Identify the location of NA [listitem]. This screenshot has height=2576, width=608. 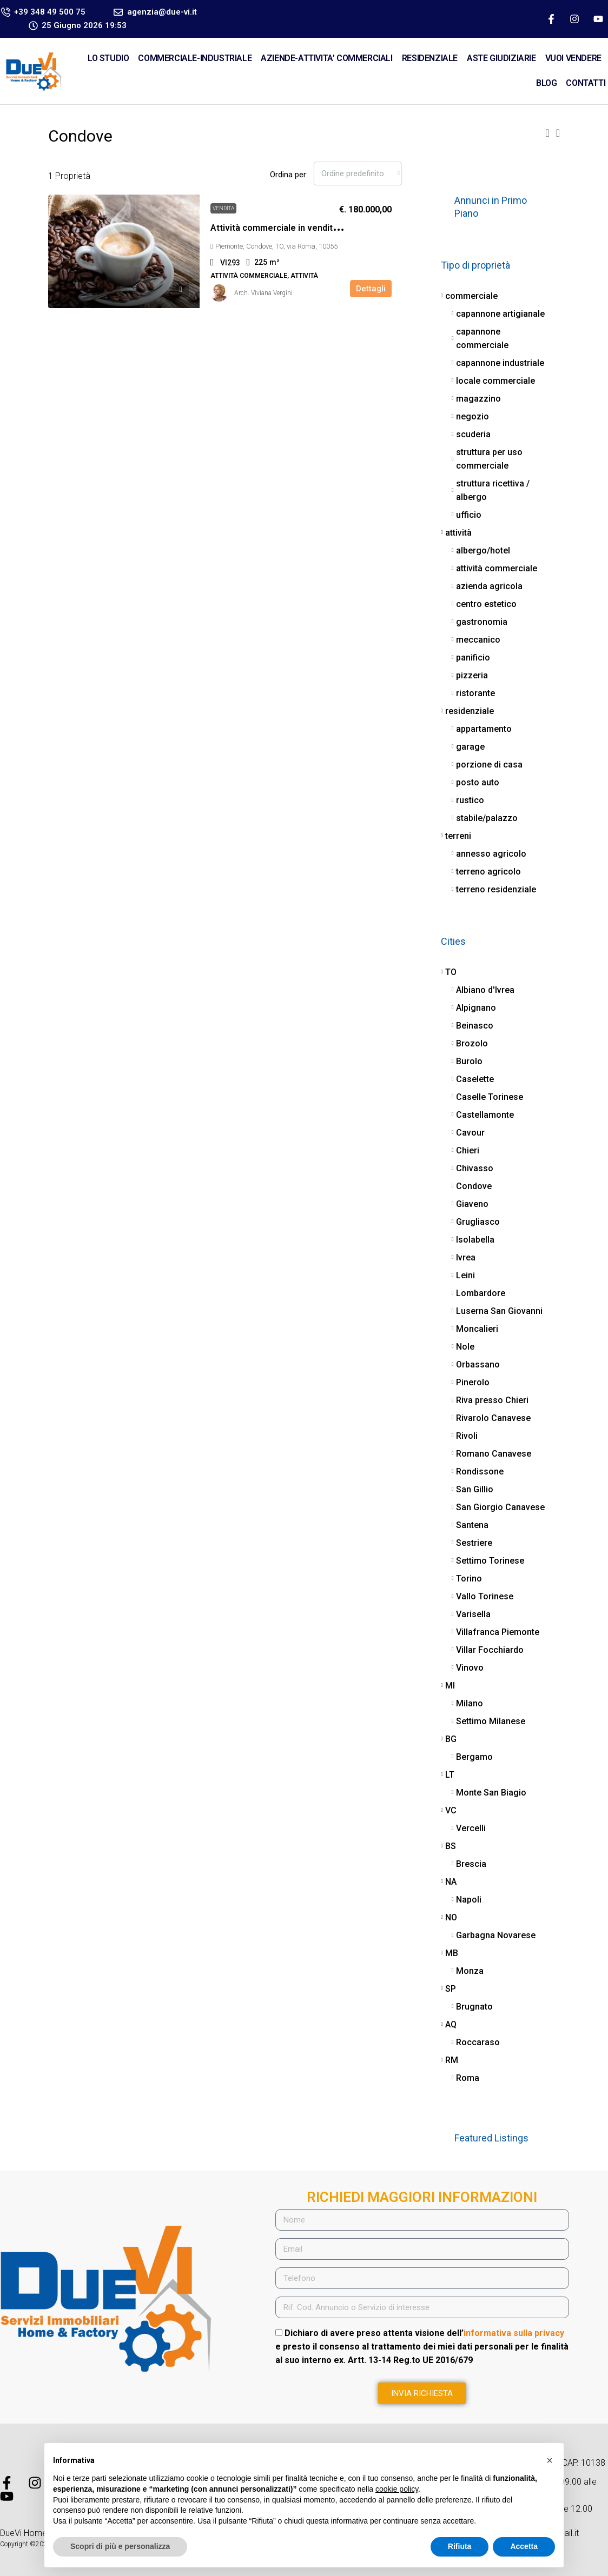
(449, 1882).